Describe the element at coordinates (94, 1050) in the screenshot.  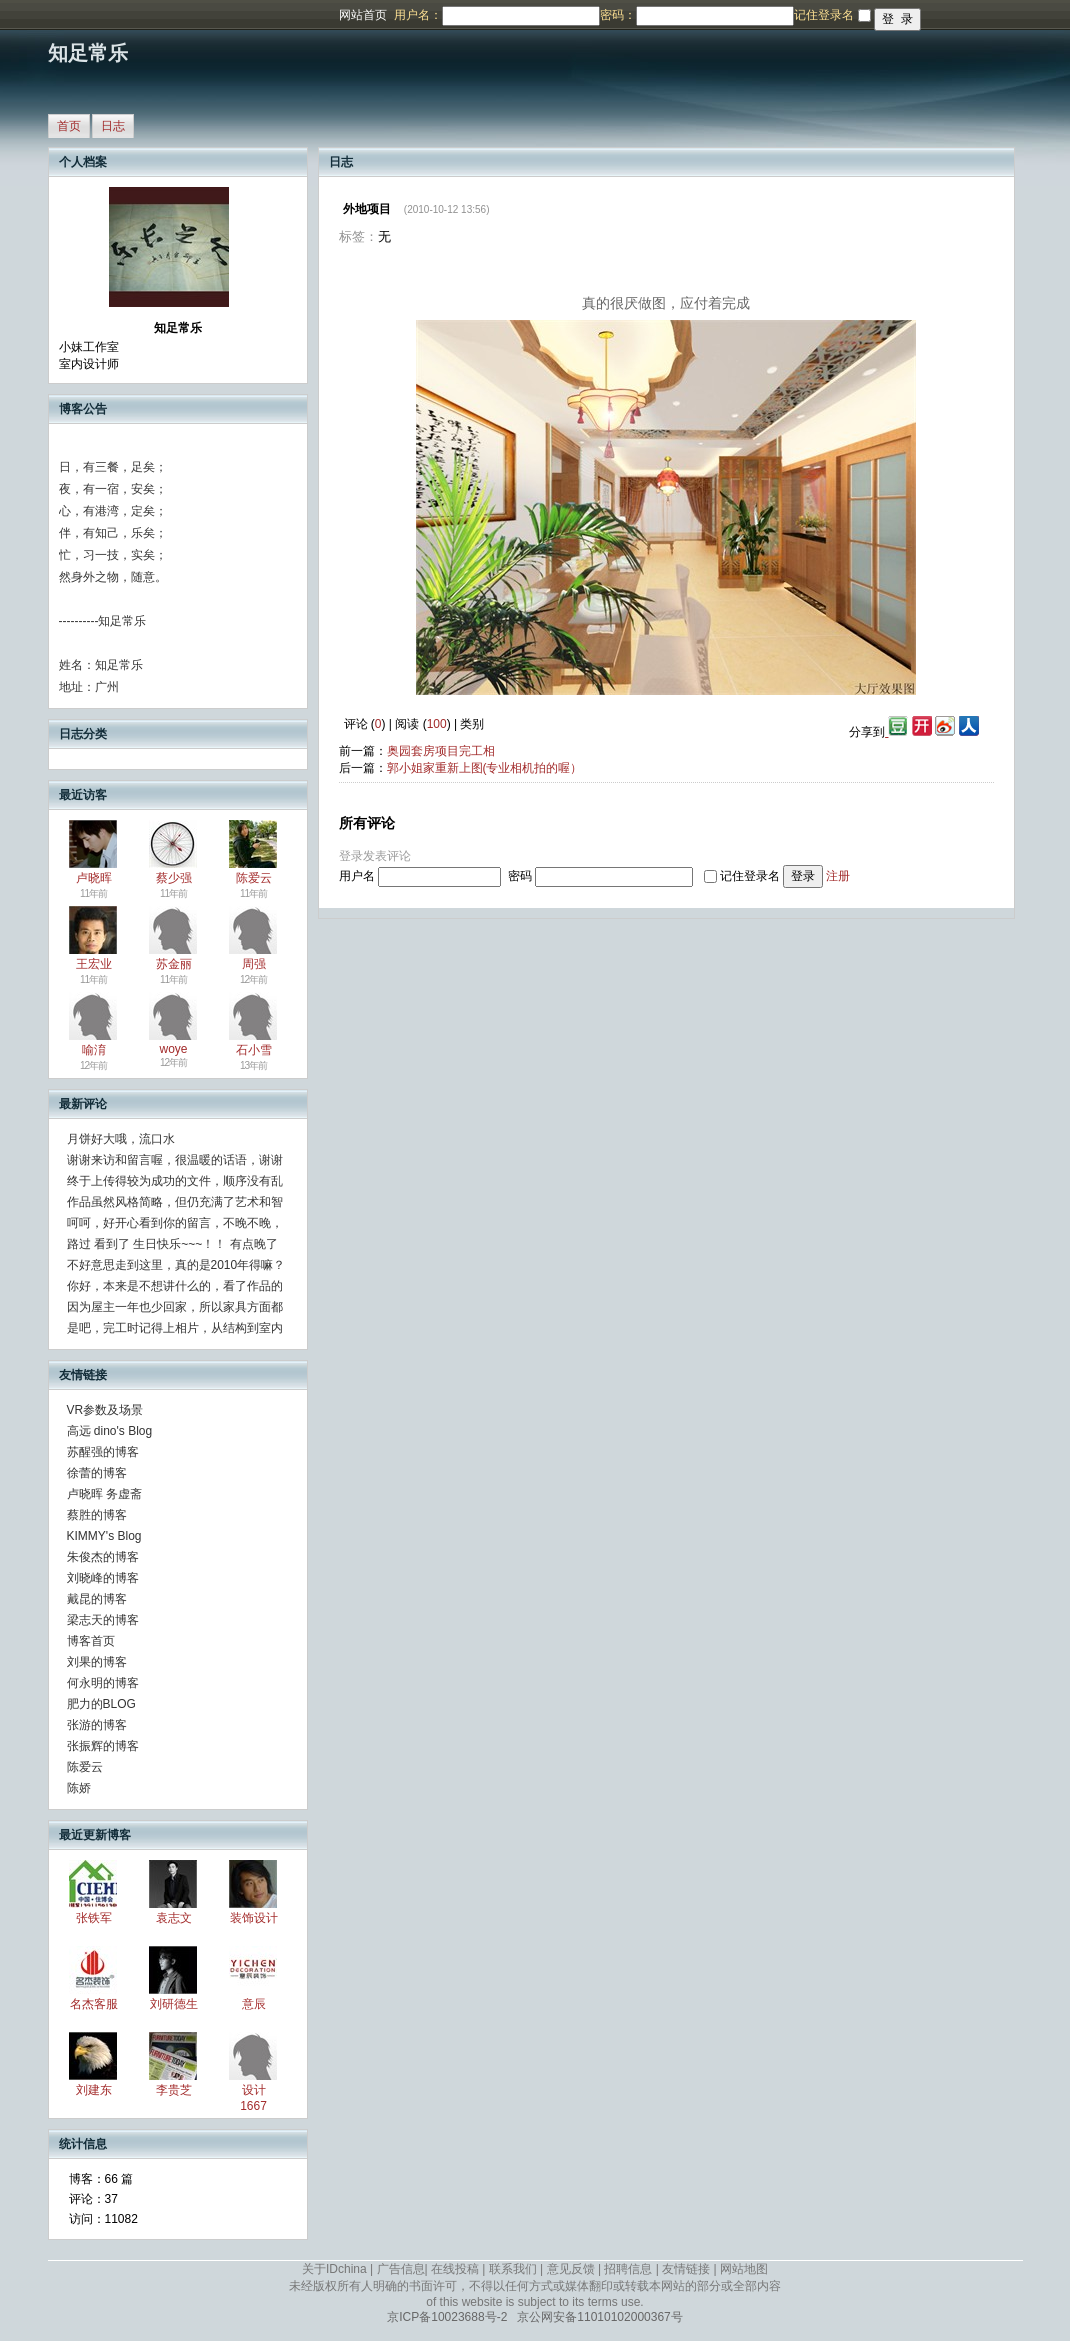
I see `喻淯` at that location.